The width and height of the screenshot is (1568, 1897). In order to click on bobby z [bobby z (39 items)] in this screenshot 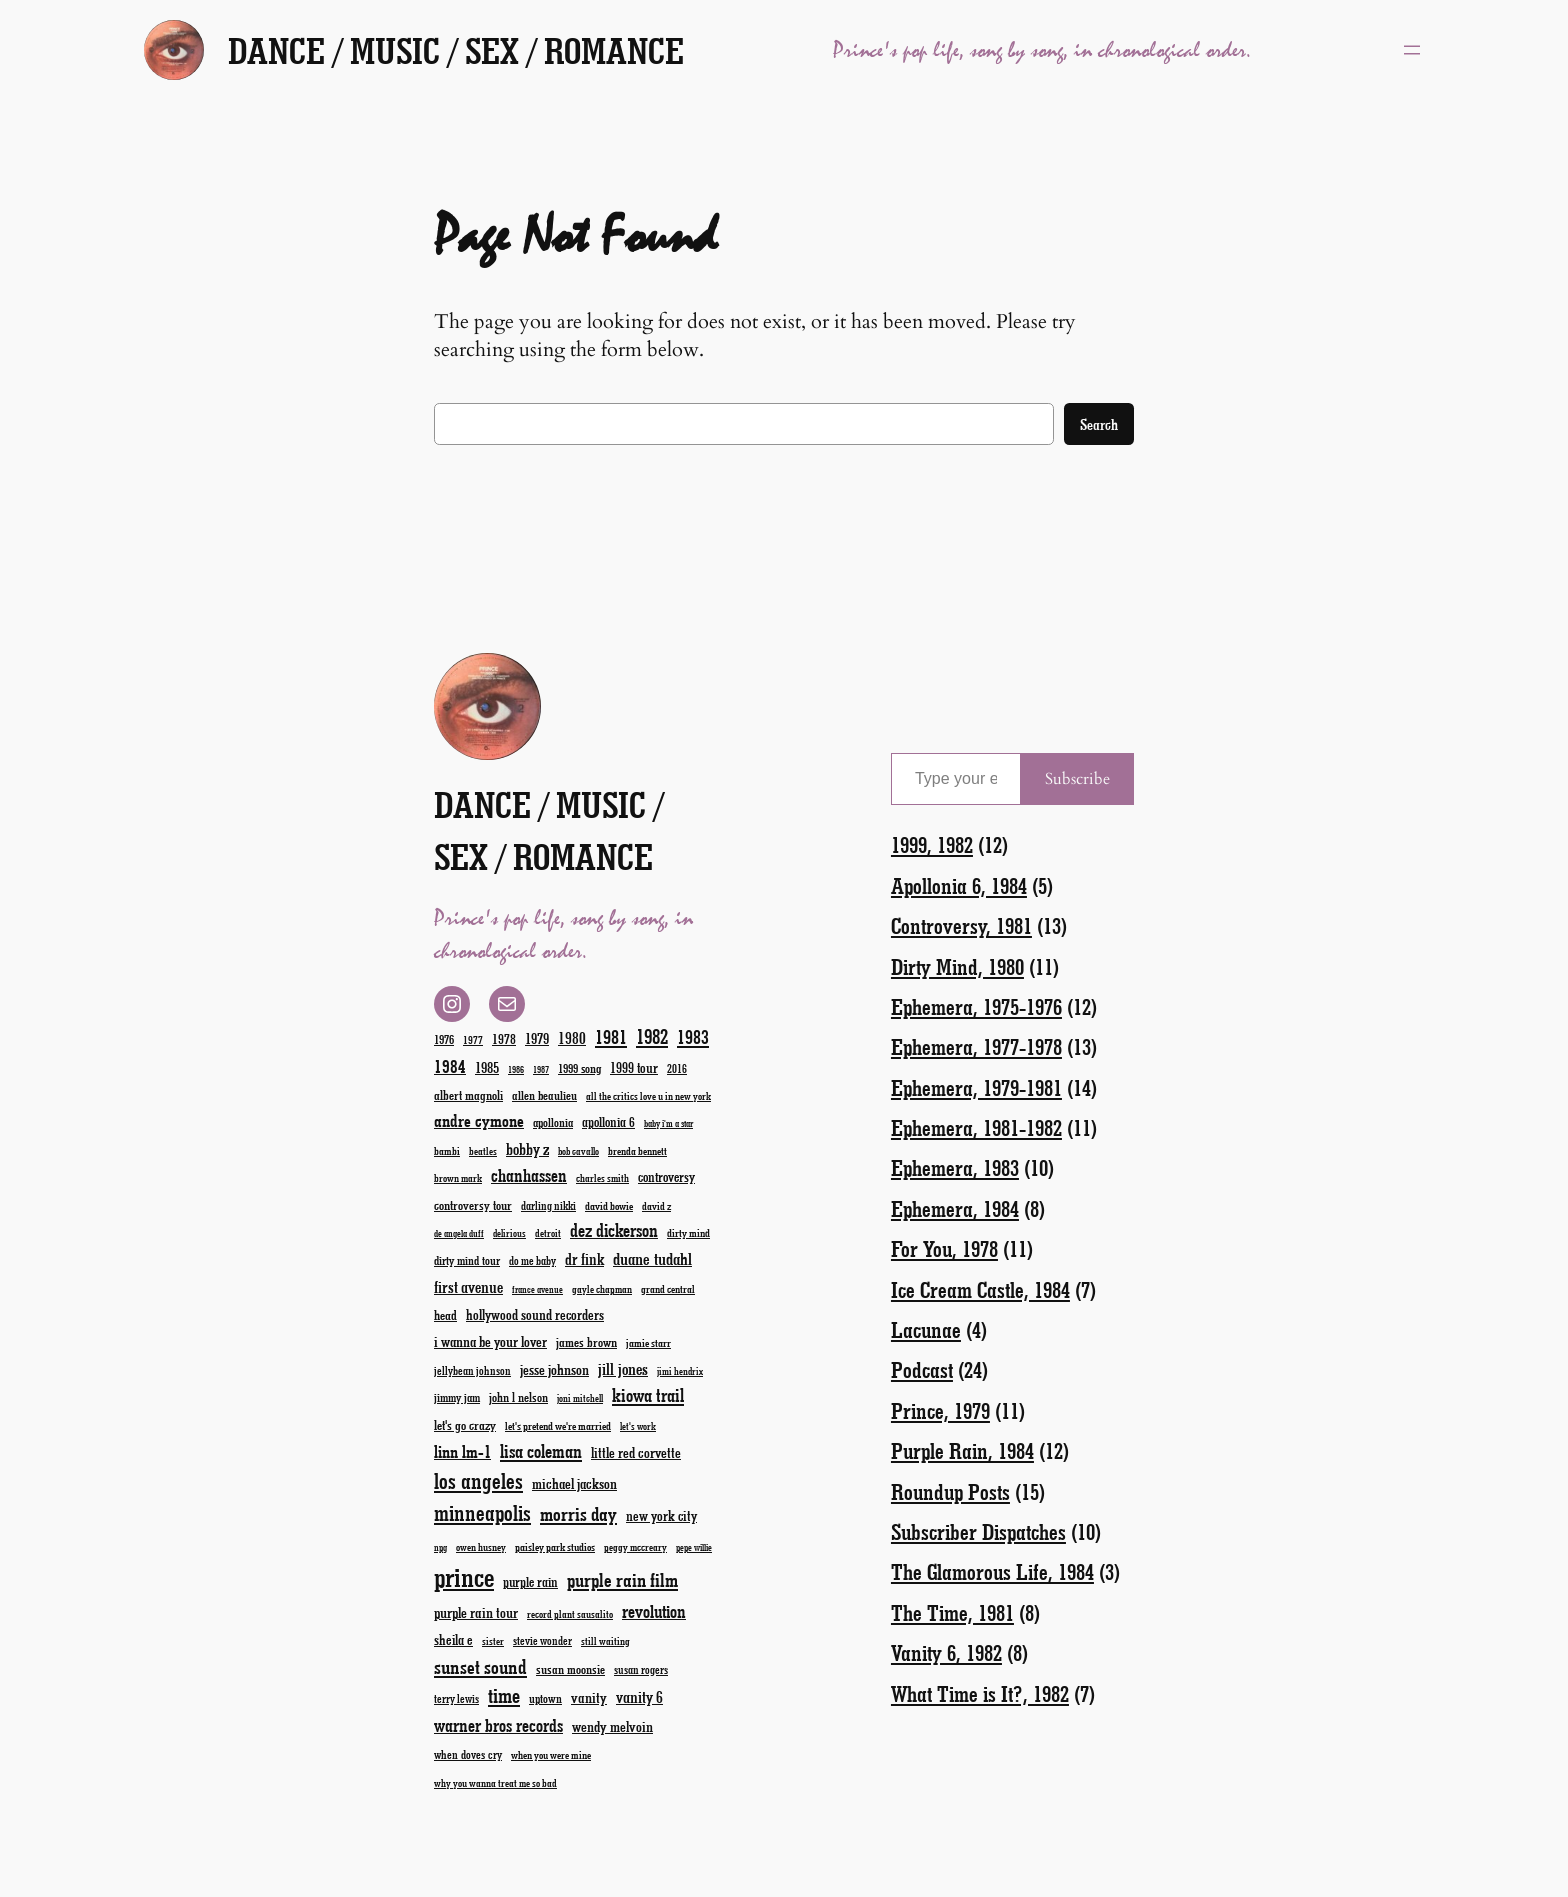, I will do `click(527, 1148)`.